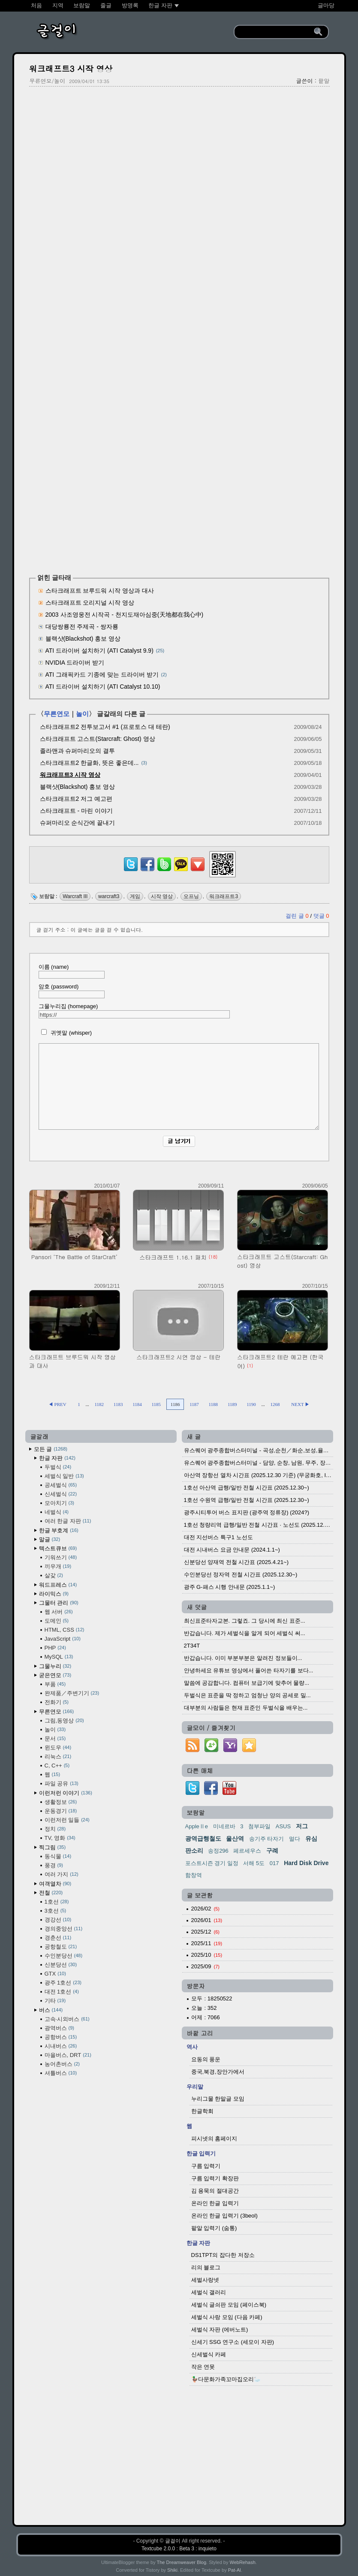  Describe the element at coordinates (58, 1919) in the screenshot. I see `경강선` at that location.